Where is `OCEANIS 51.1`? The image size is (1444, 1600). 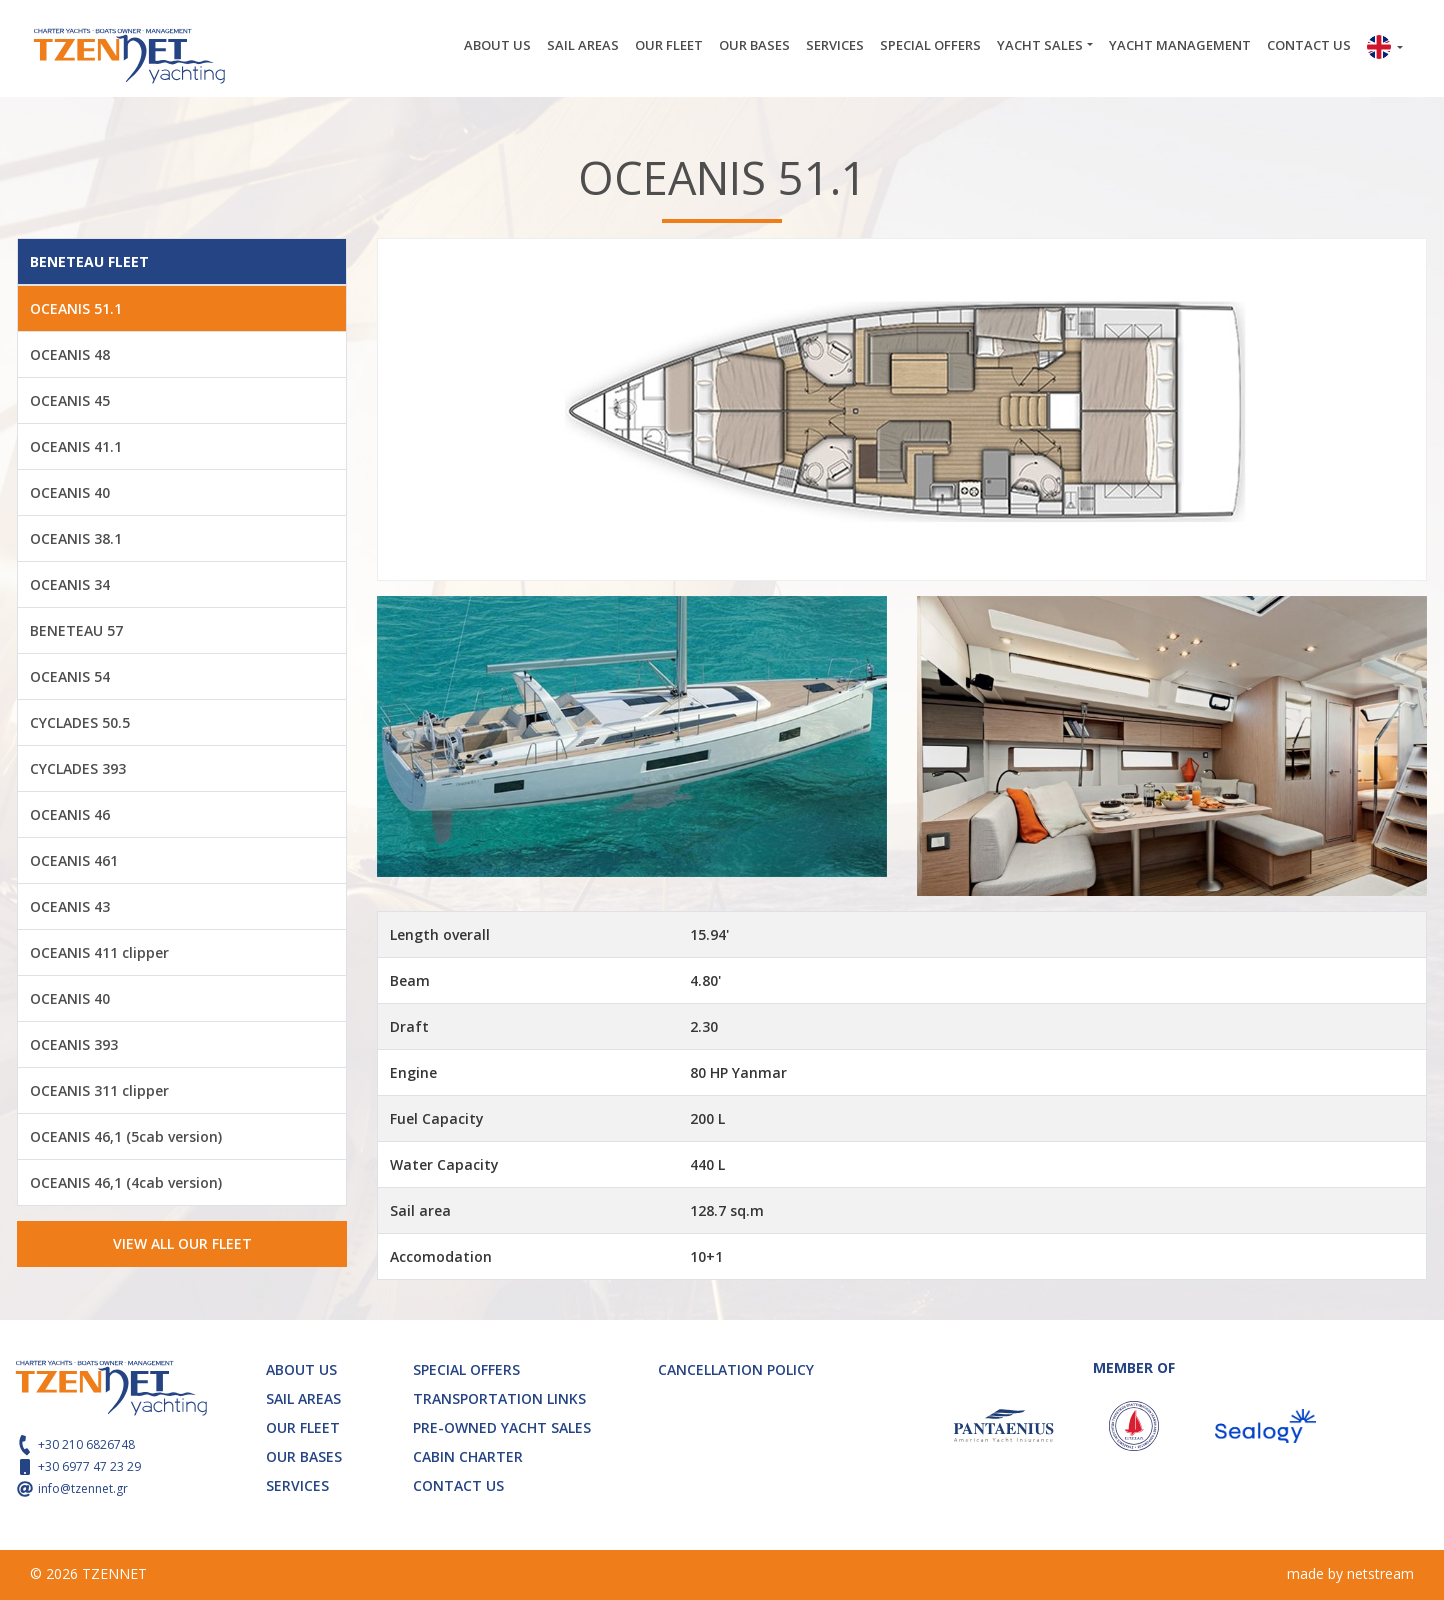 OCEANIS 51.1 is located at coordinates (76, 308).